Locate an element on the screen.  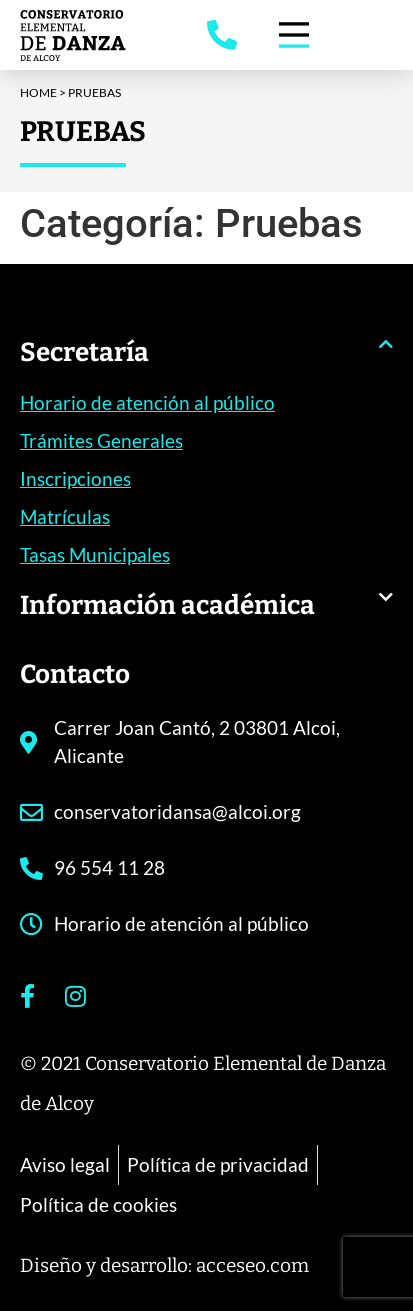
Matrículas is located at coordinates (65, 516).